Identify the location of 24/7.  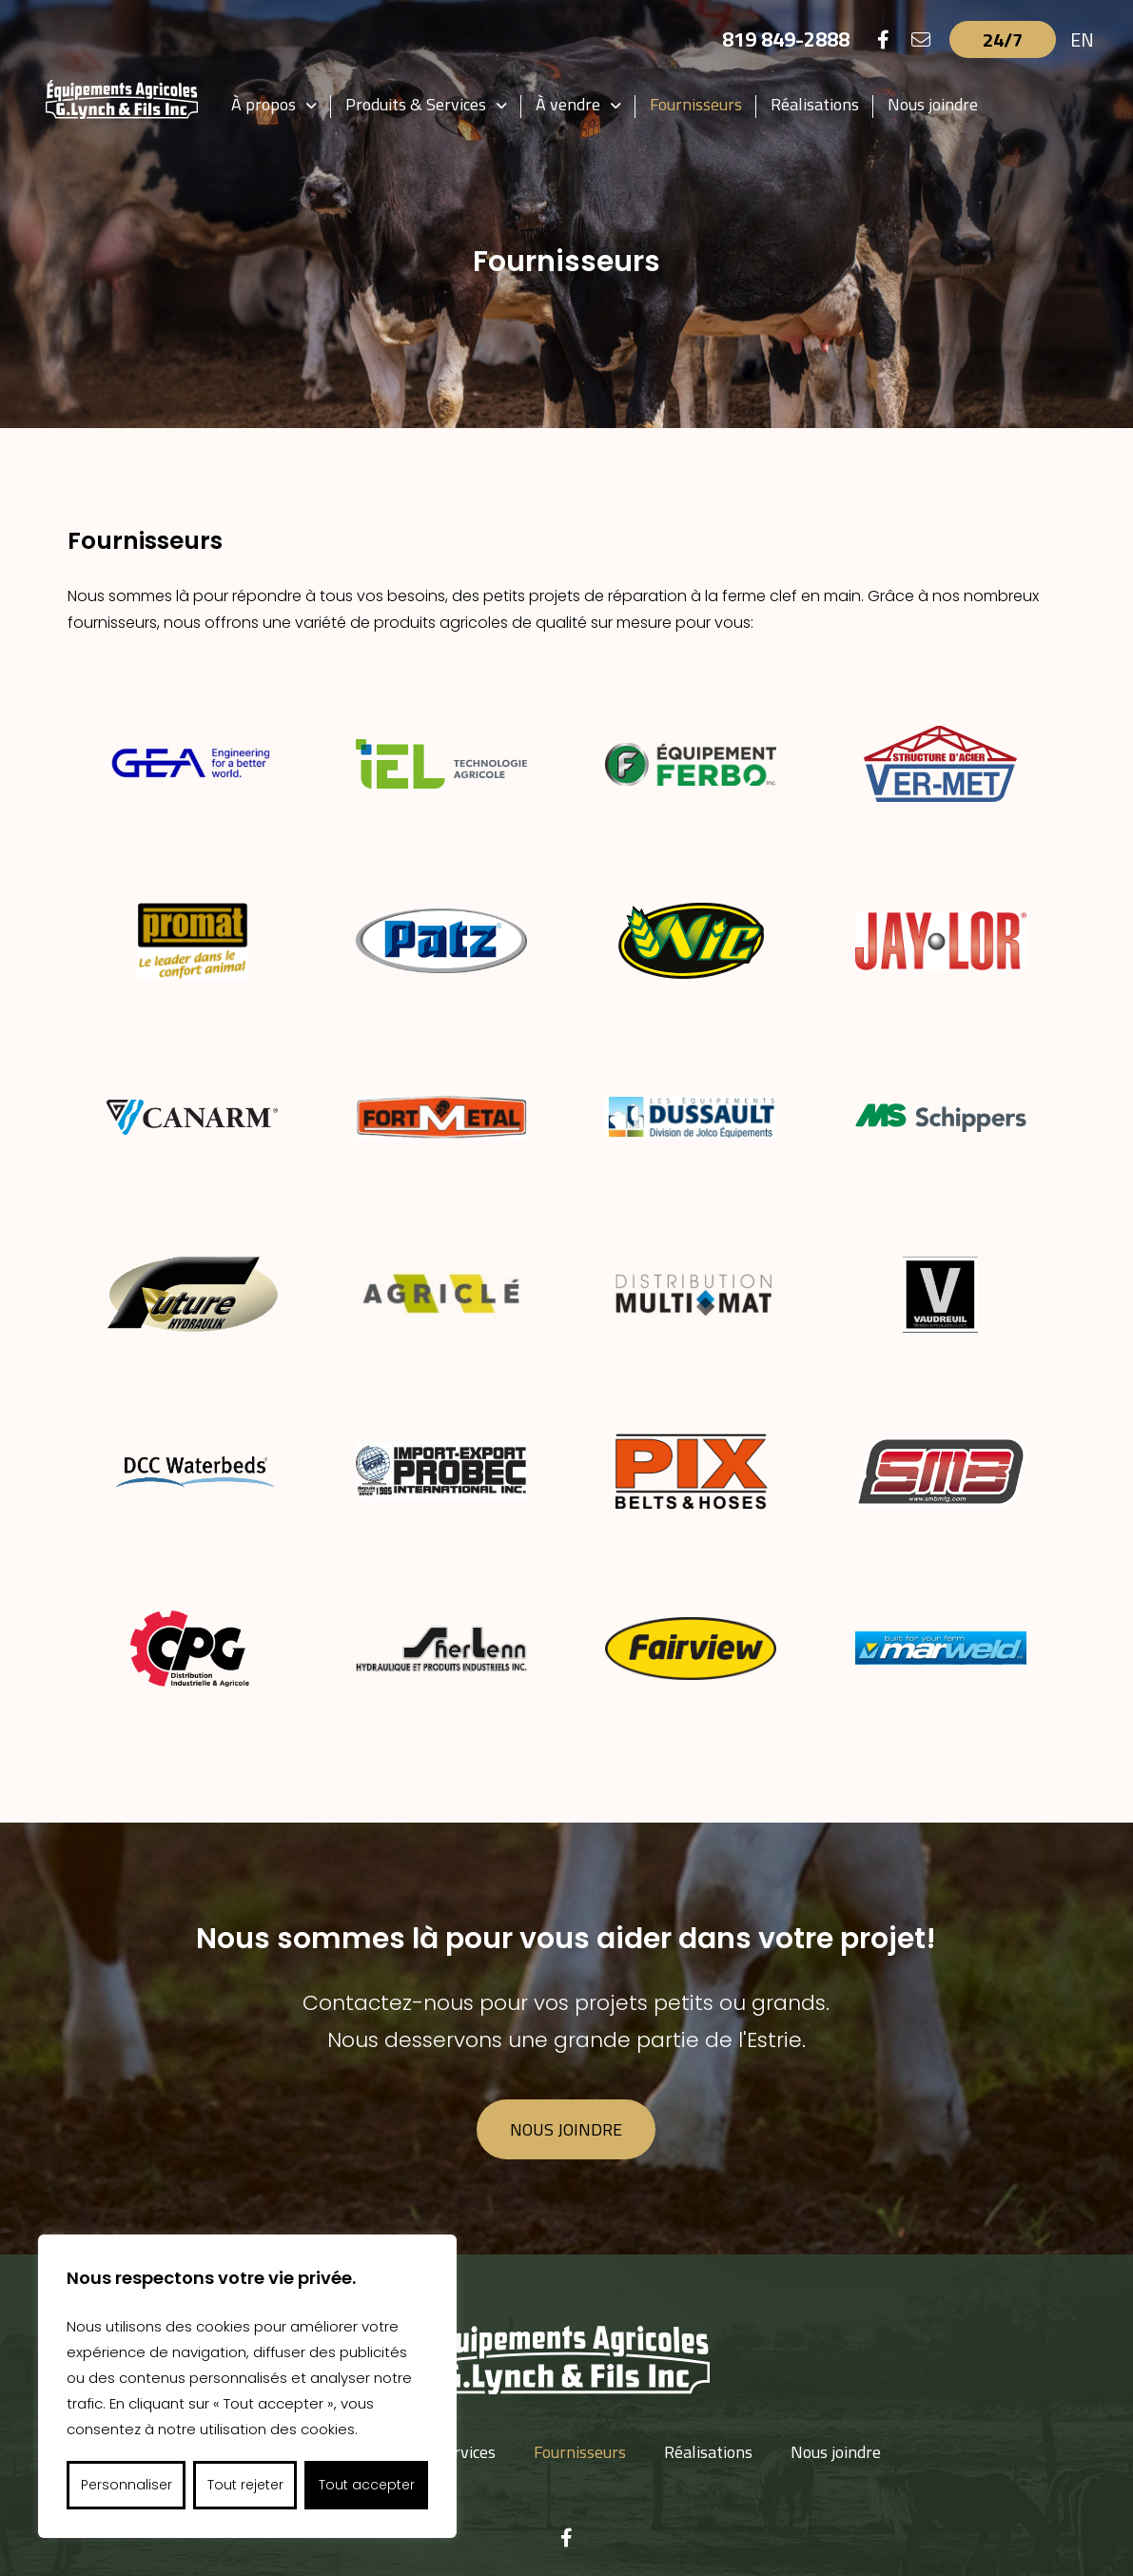
(1003, 39).